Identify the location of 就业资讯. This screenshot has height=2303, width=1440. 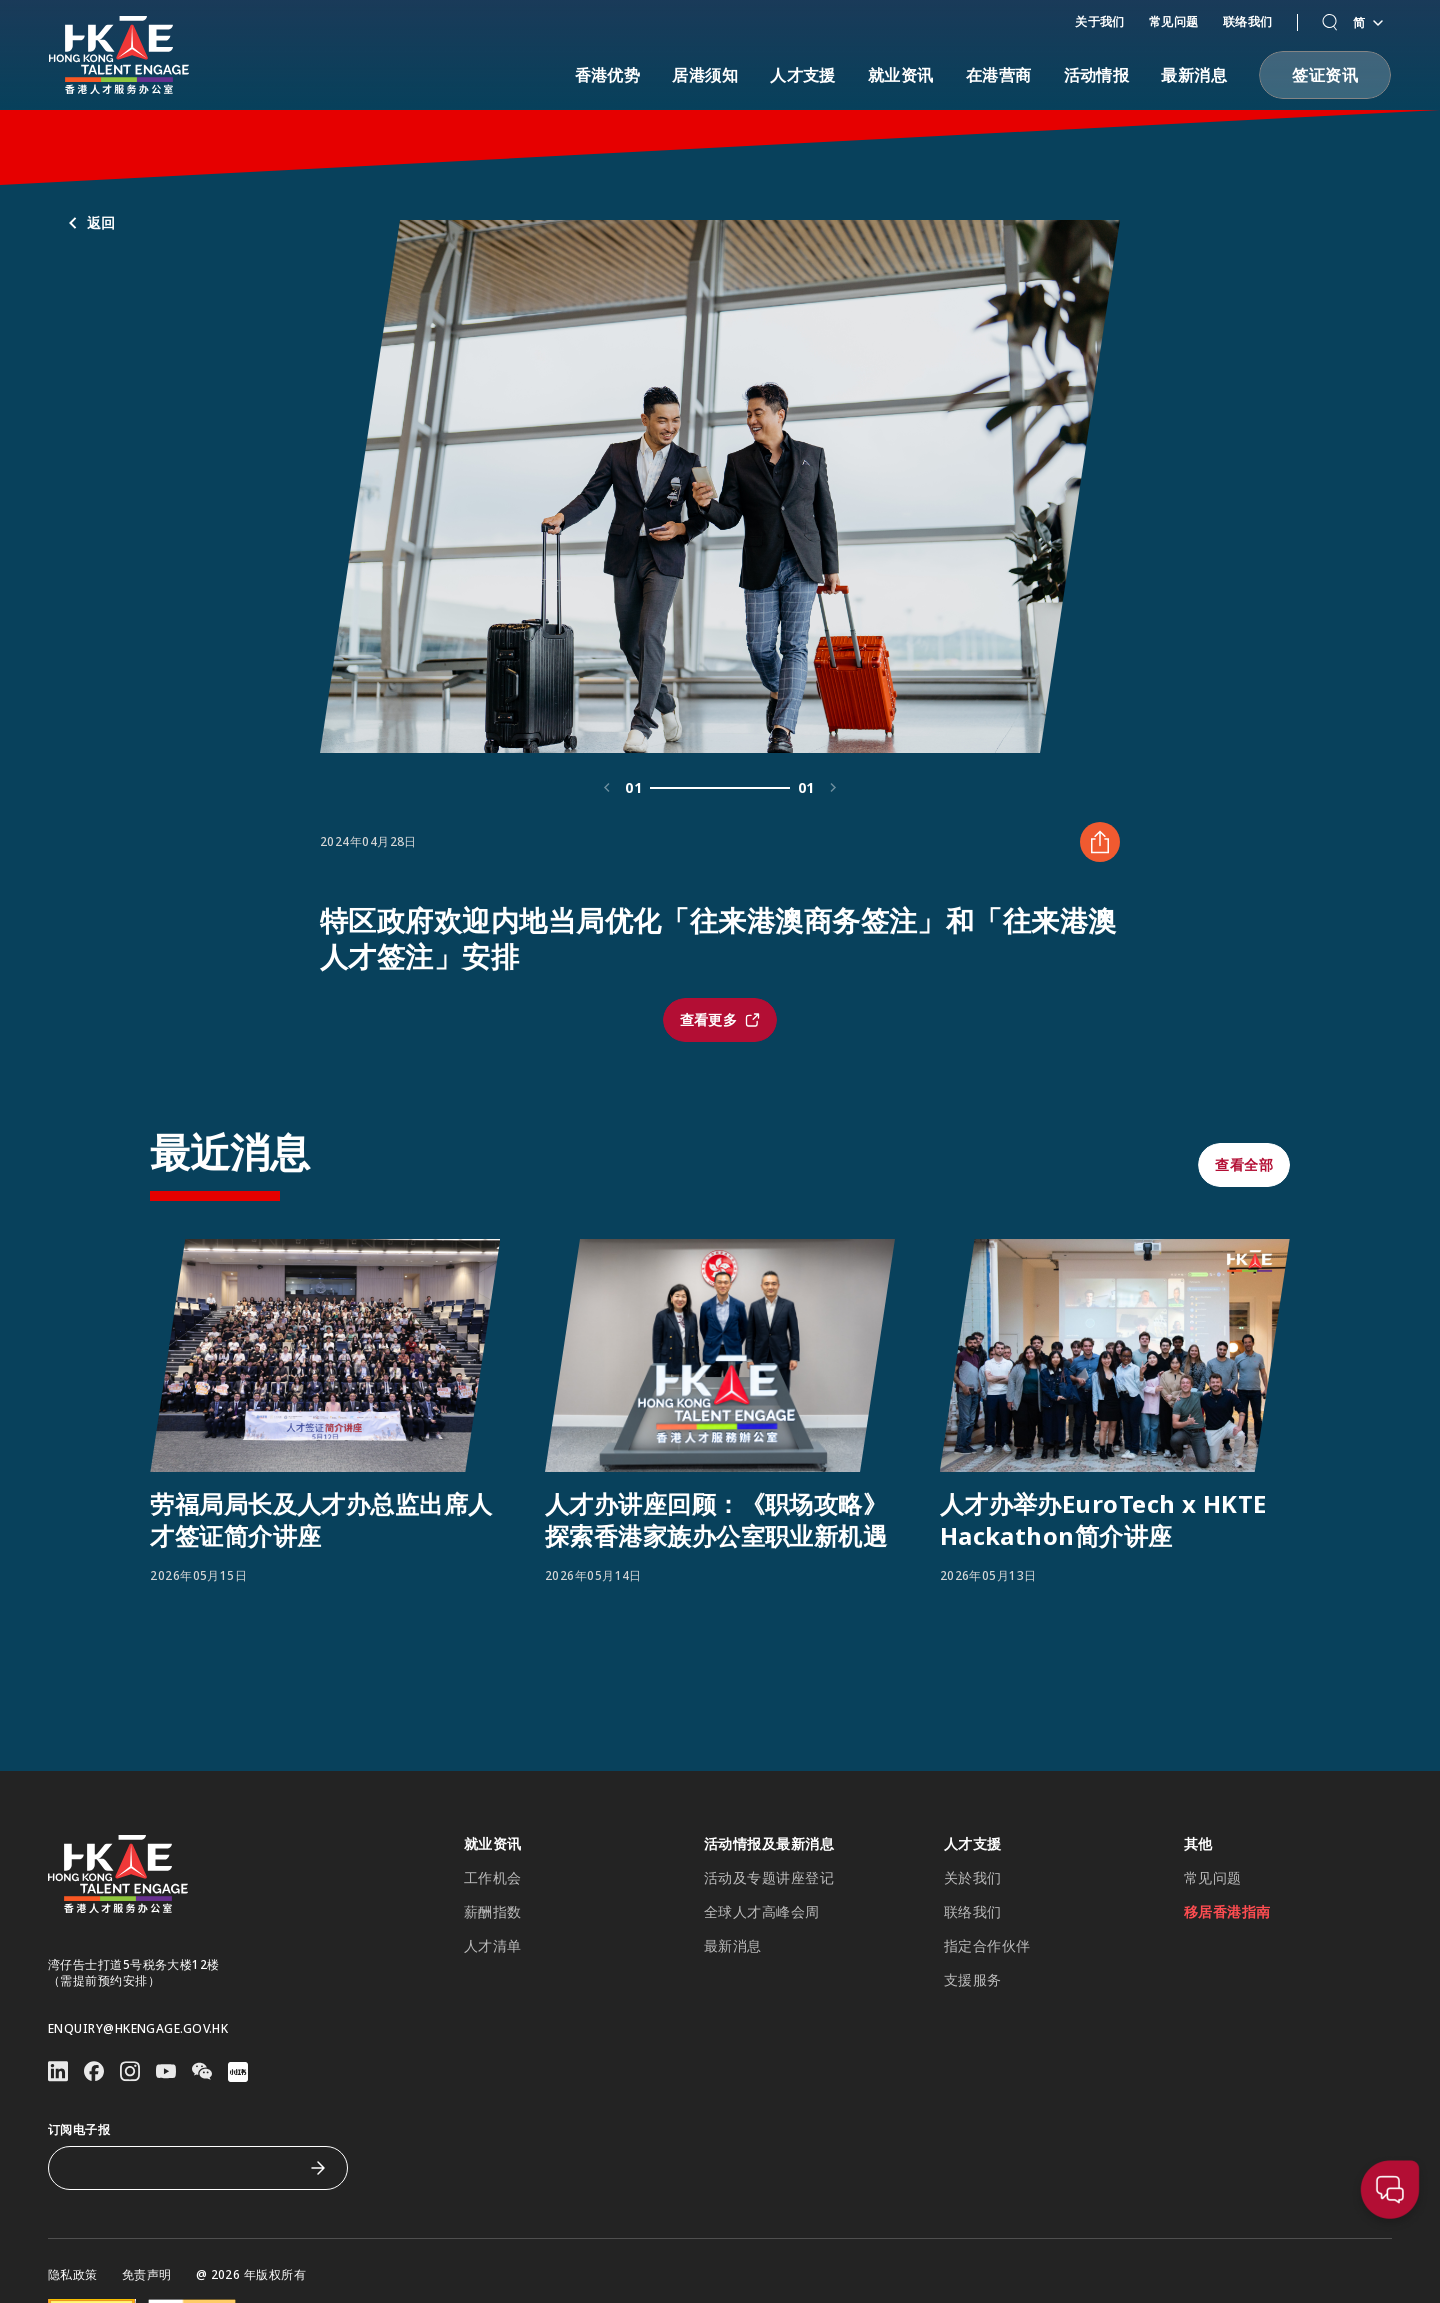
(901, 75).